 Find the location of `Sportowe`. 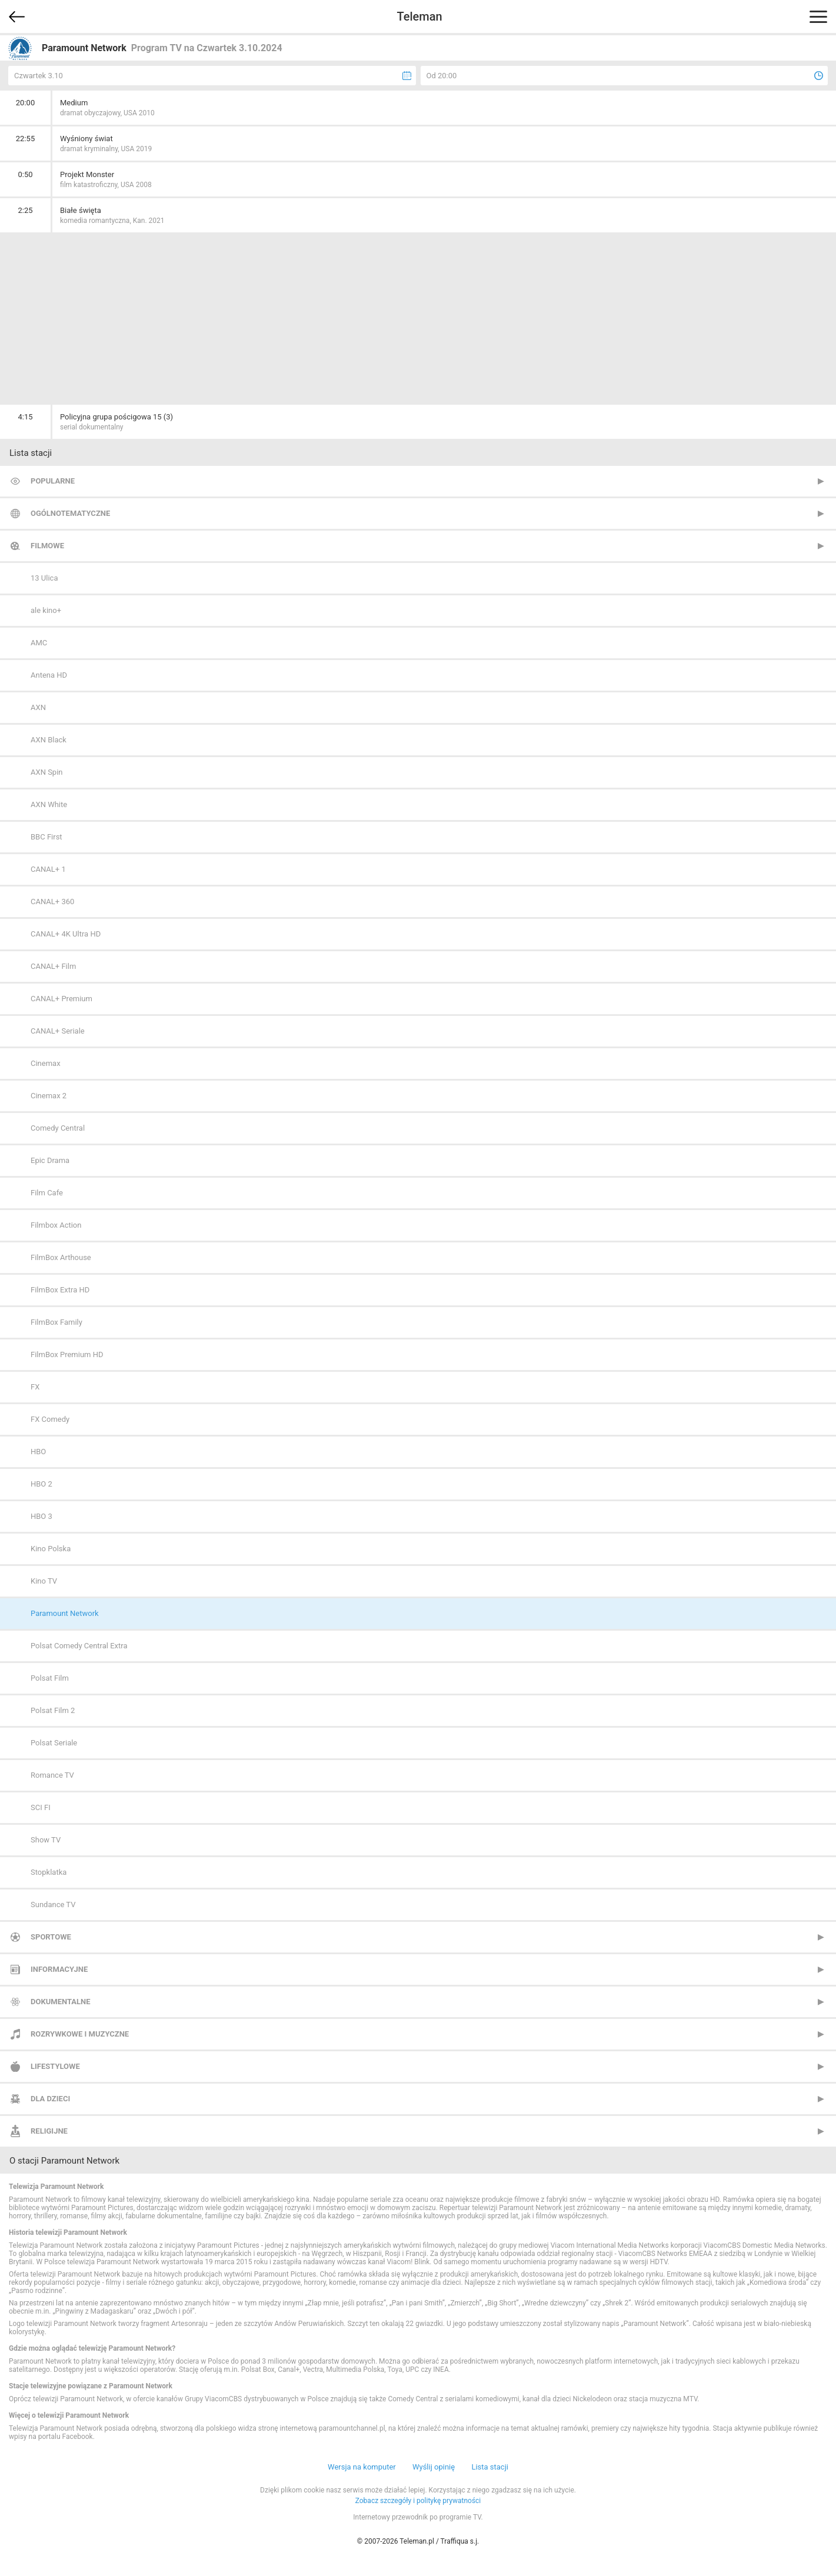

Sportowe is located at coordinates (51, 1936).